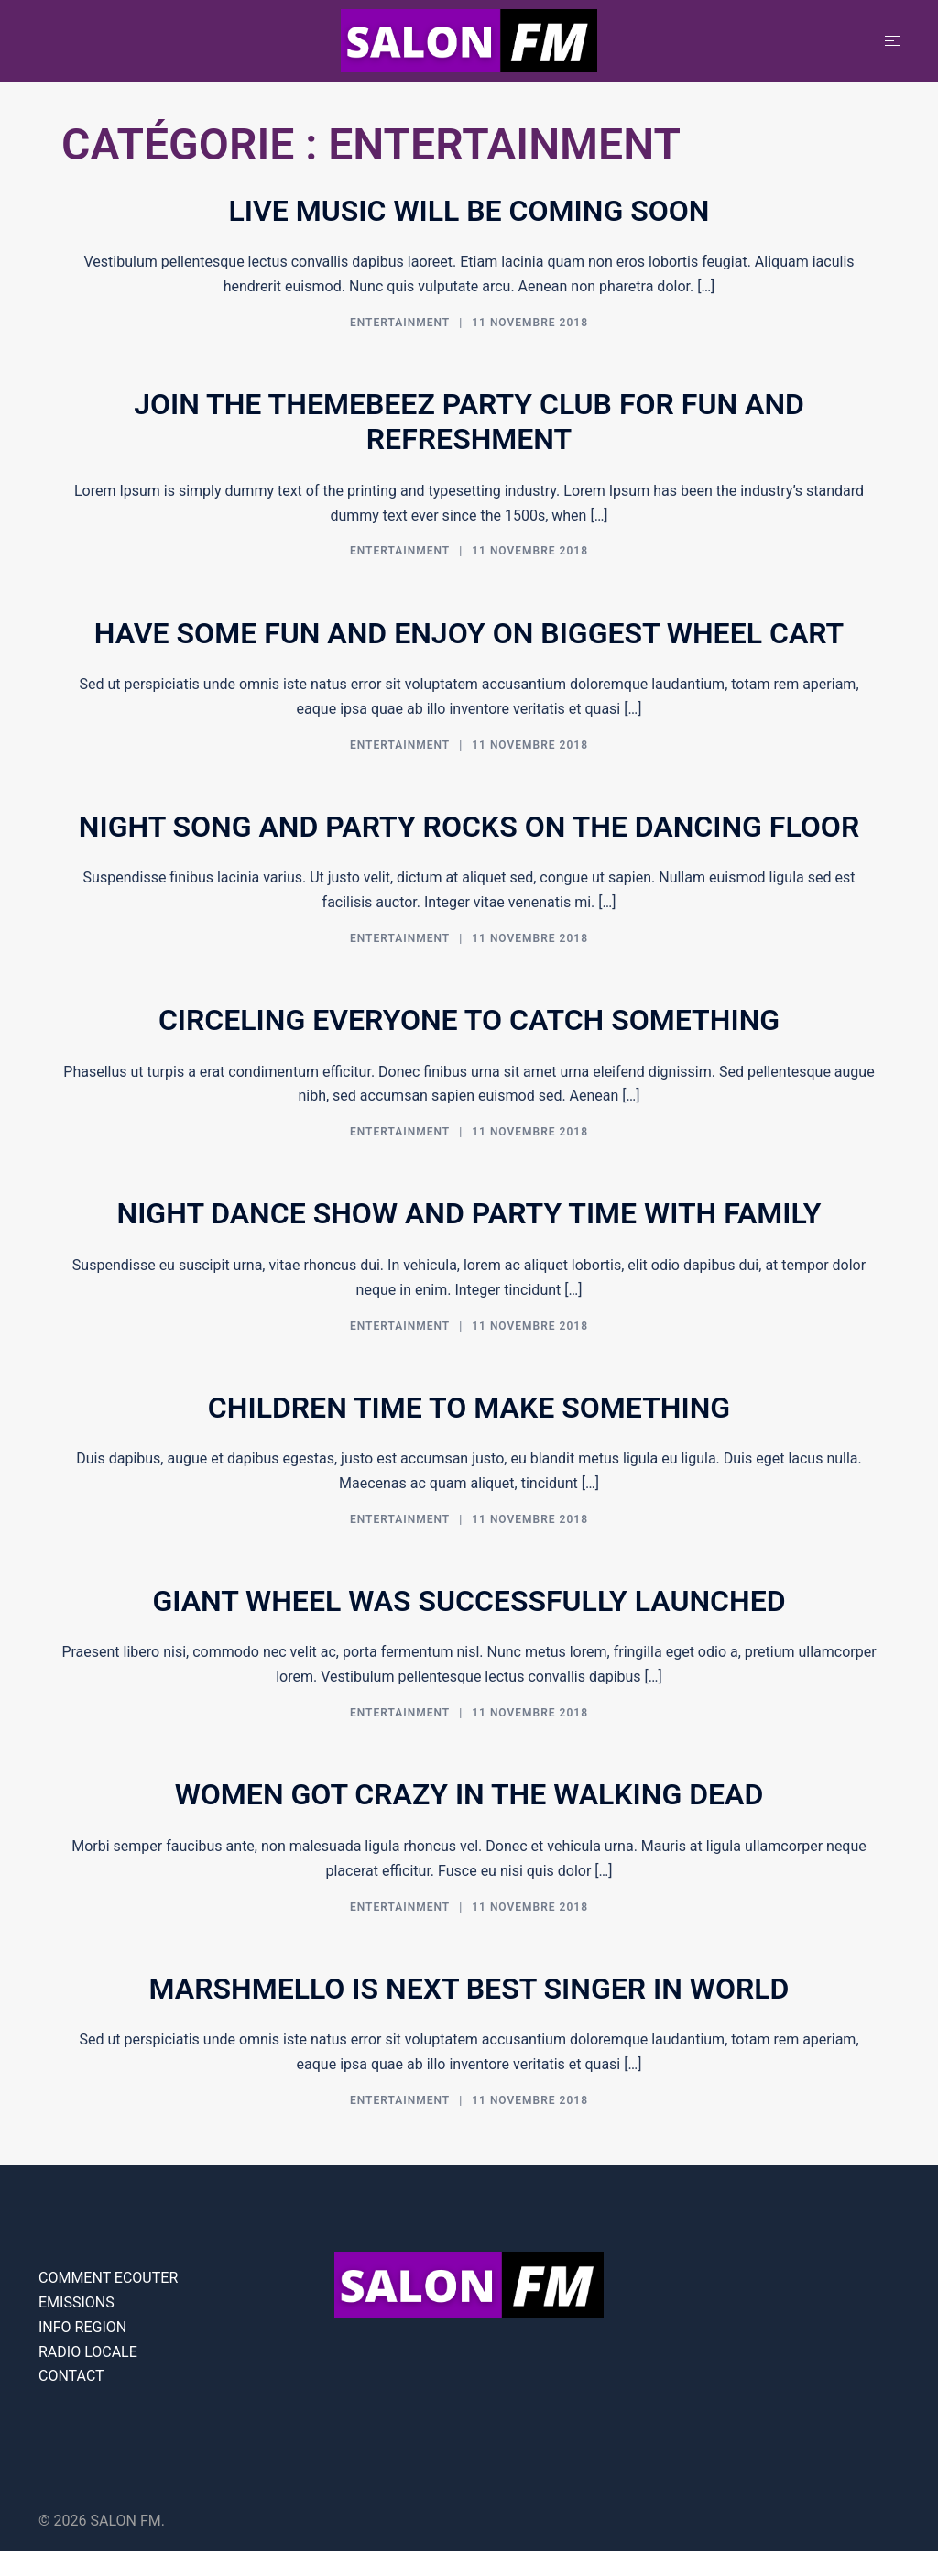 The image size is (938, 2576). I want to click on Live music will be coming soon, so click(469, 210).